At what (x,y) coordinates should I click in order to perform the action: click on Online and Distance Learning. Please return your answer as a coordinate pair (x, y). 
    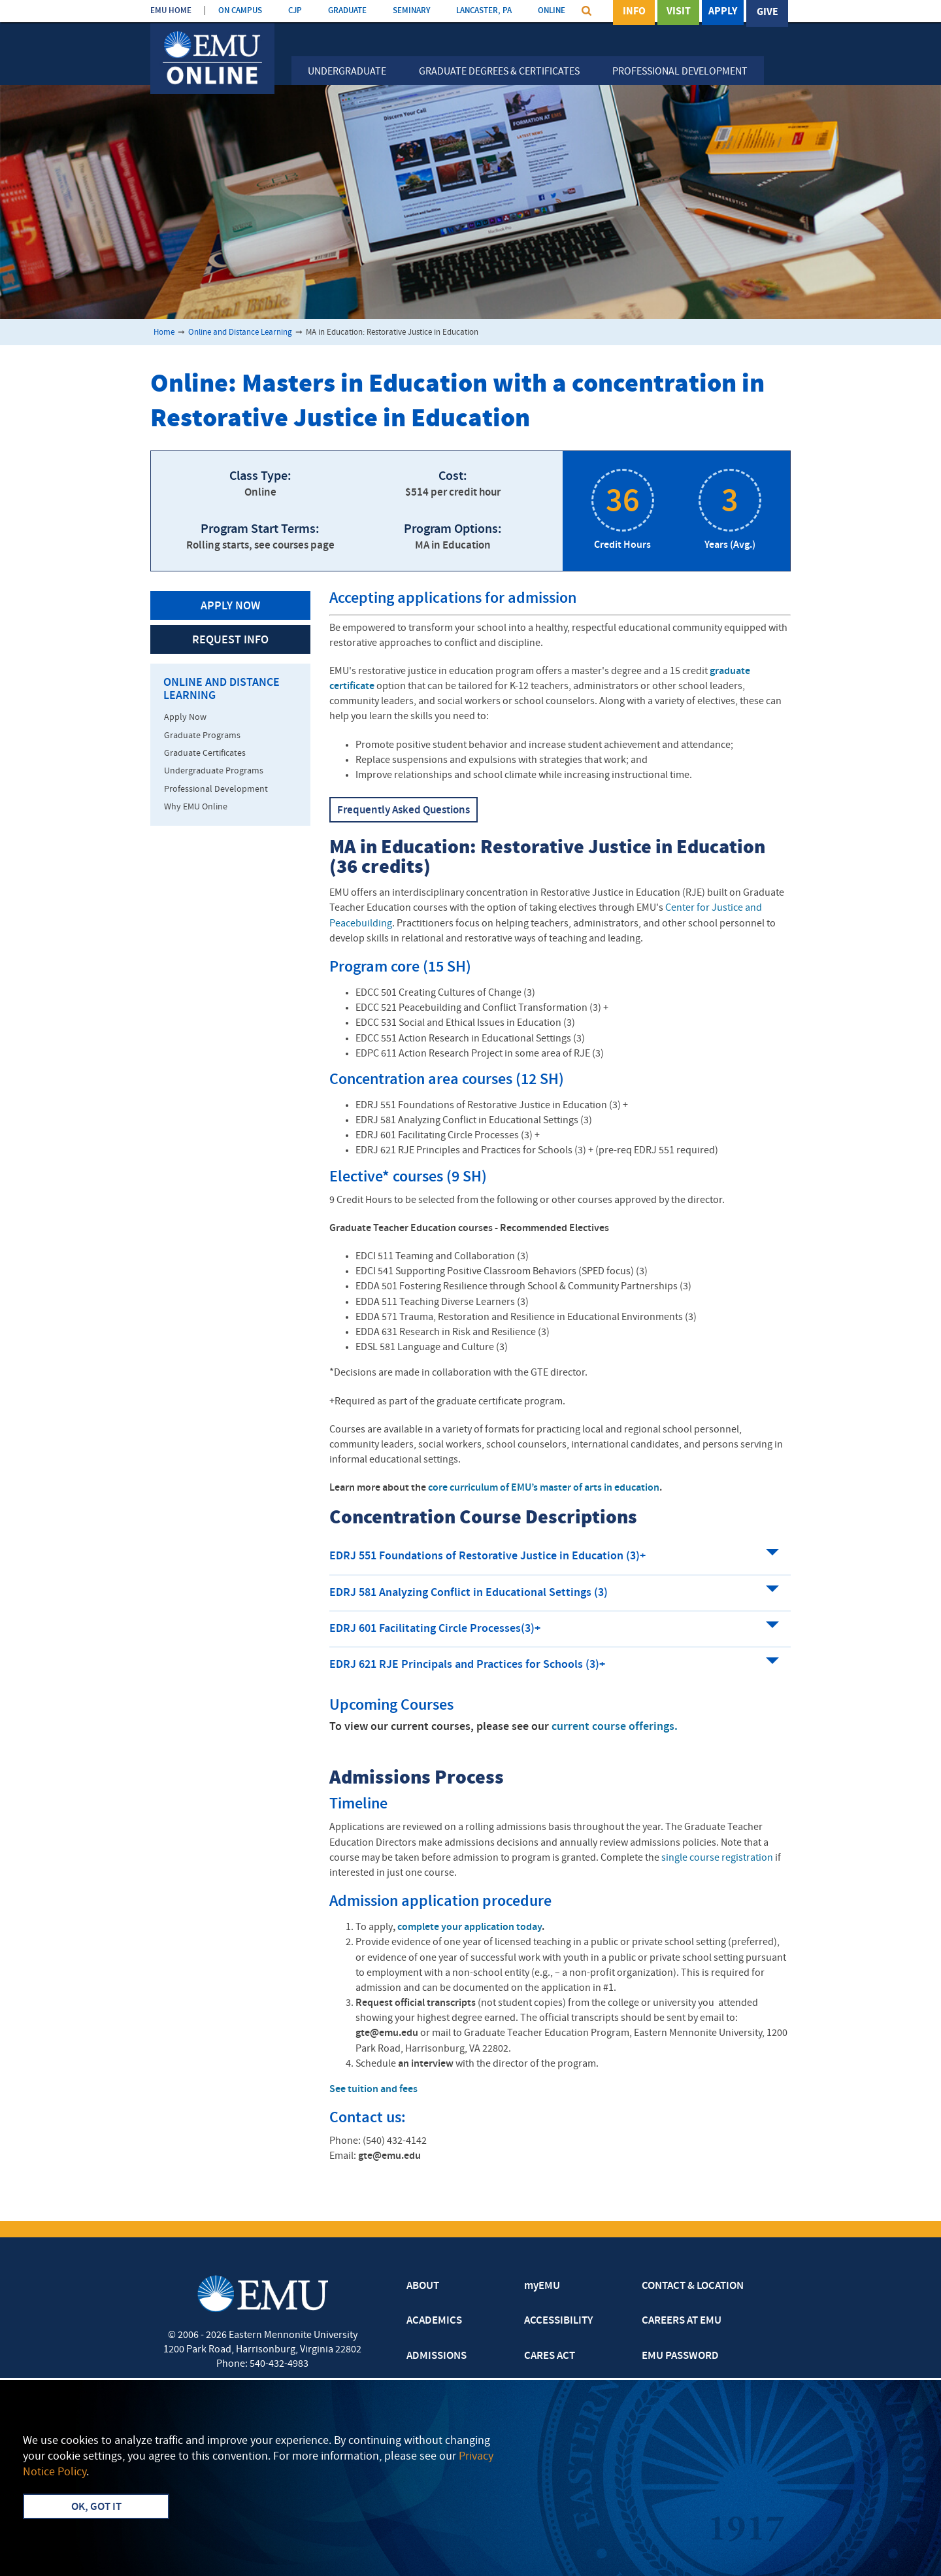
    Looking at the image, I should click on (240, 332).